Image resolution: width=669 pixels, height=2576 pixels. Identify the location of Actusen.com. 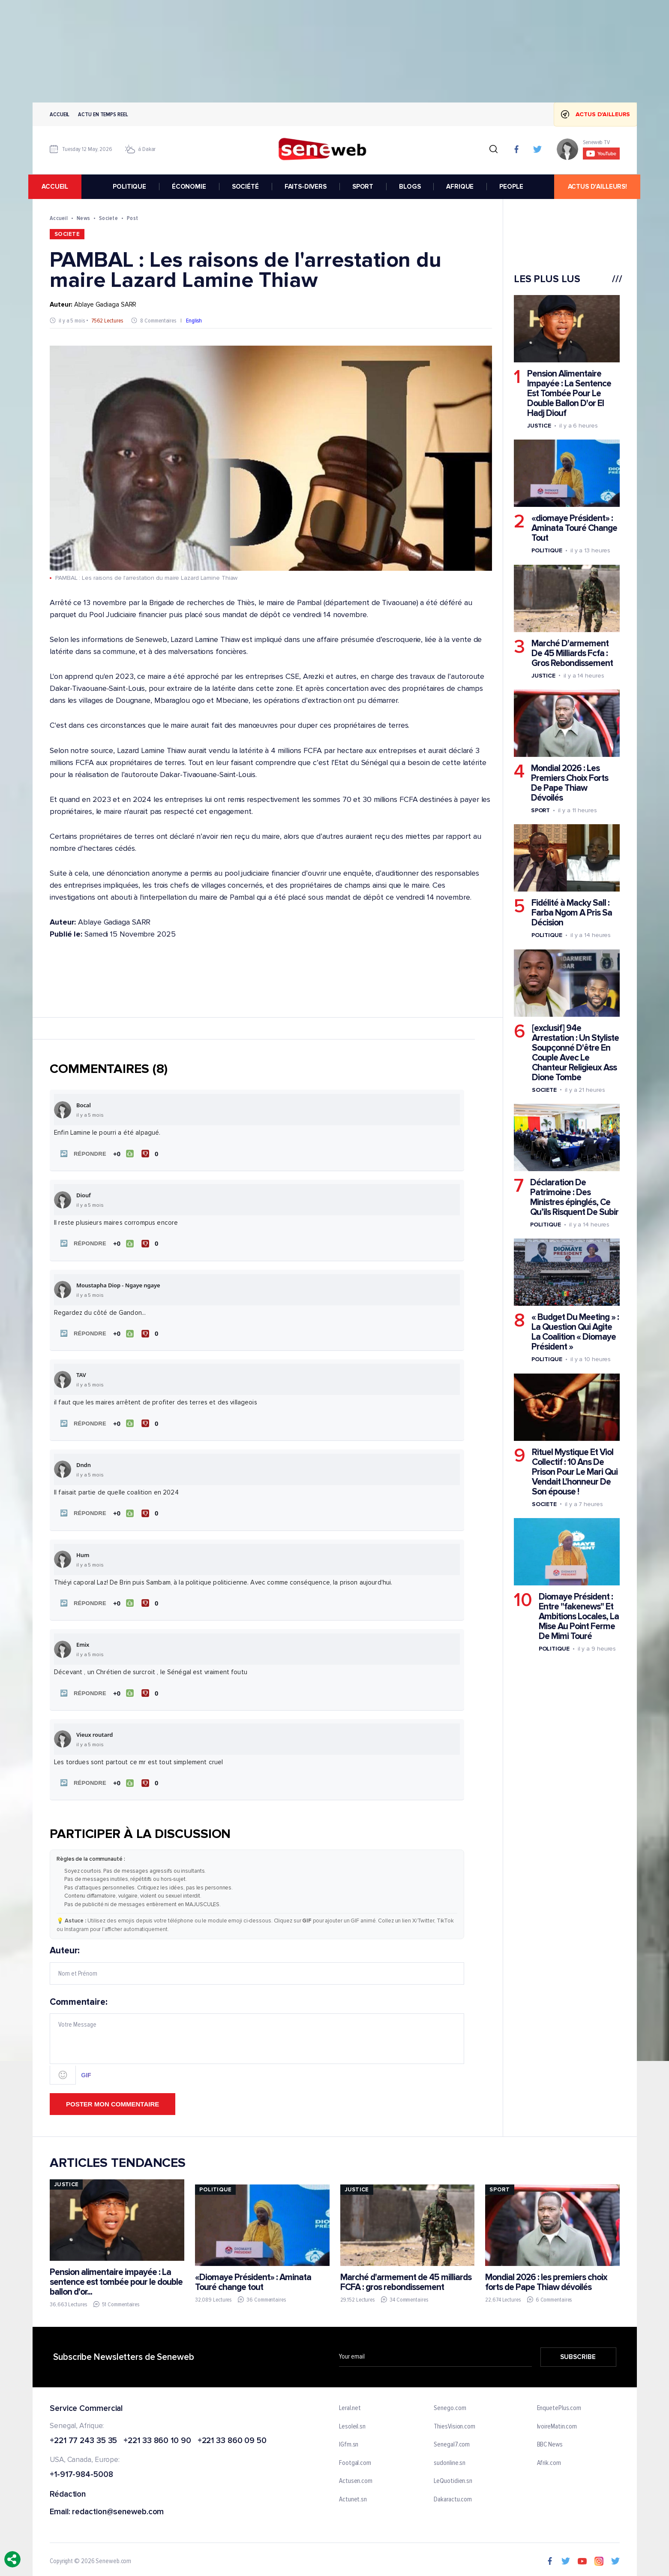
(355, 2476).